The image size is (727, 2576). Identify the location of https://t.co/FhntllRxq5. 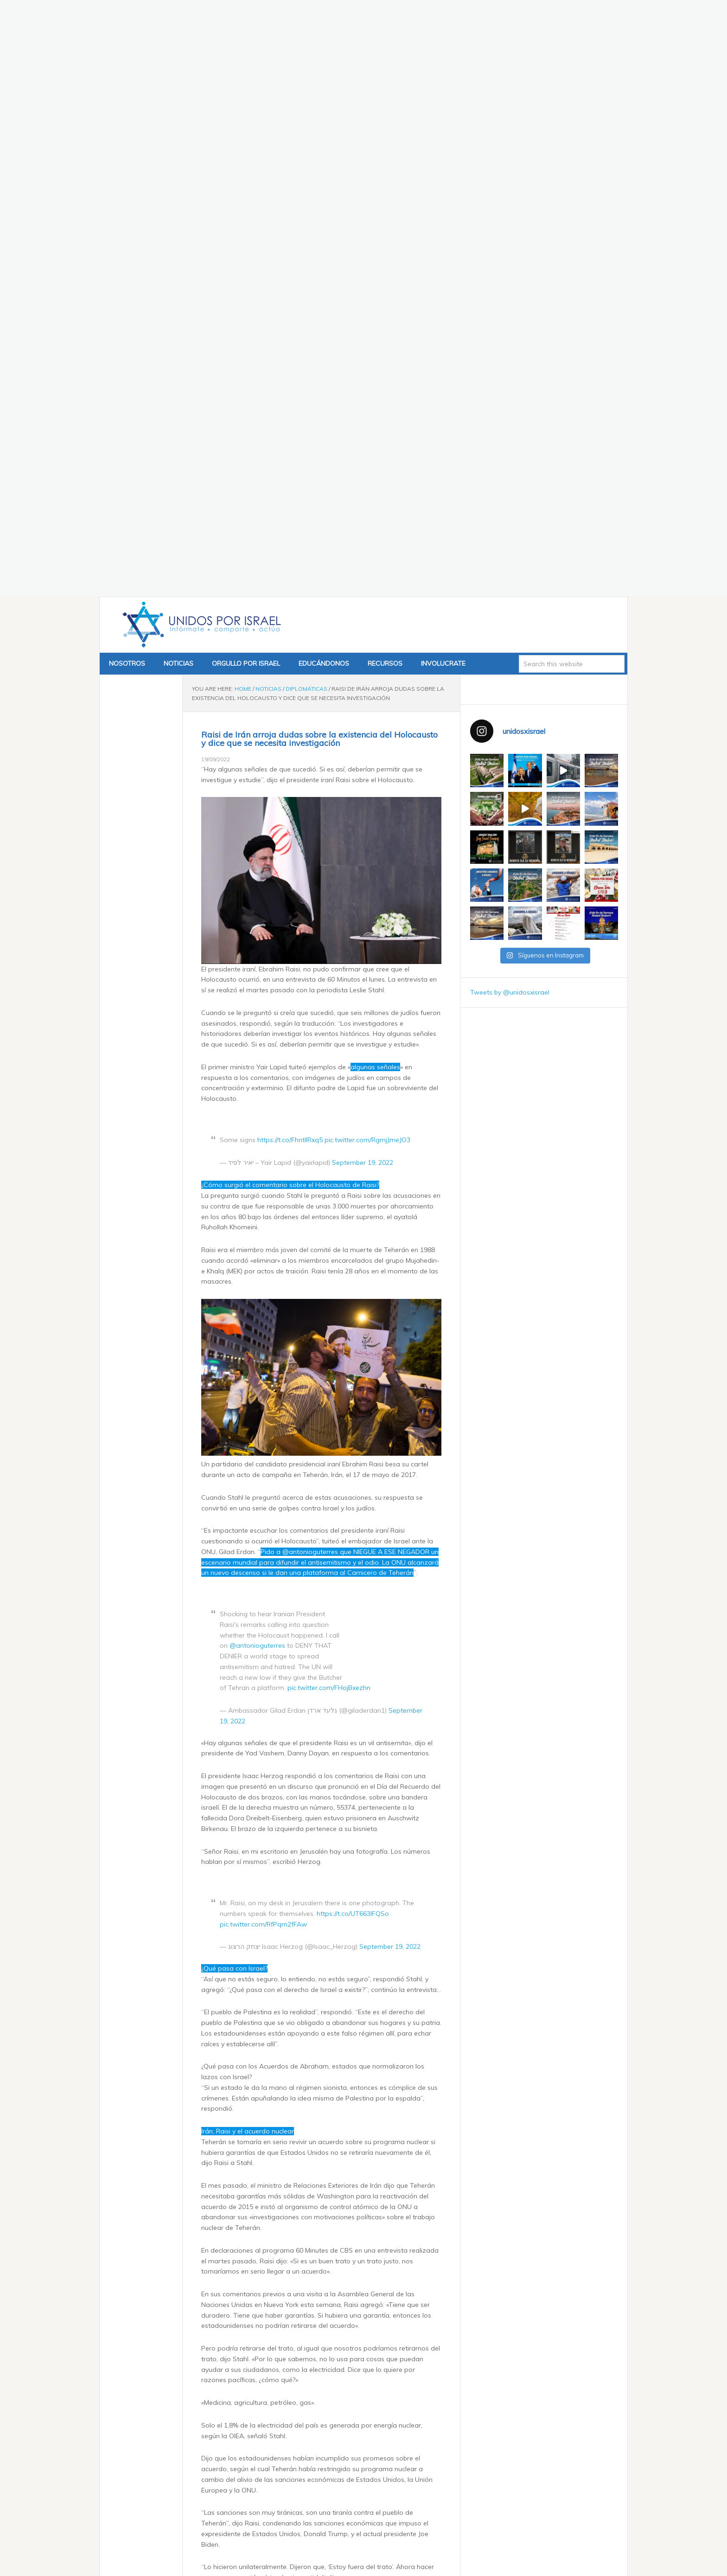
(290, 612).